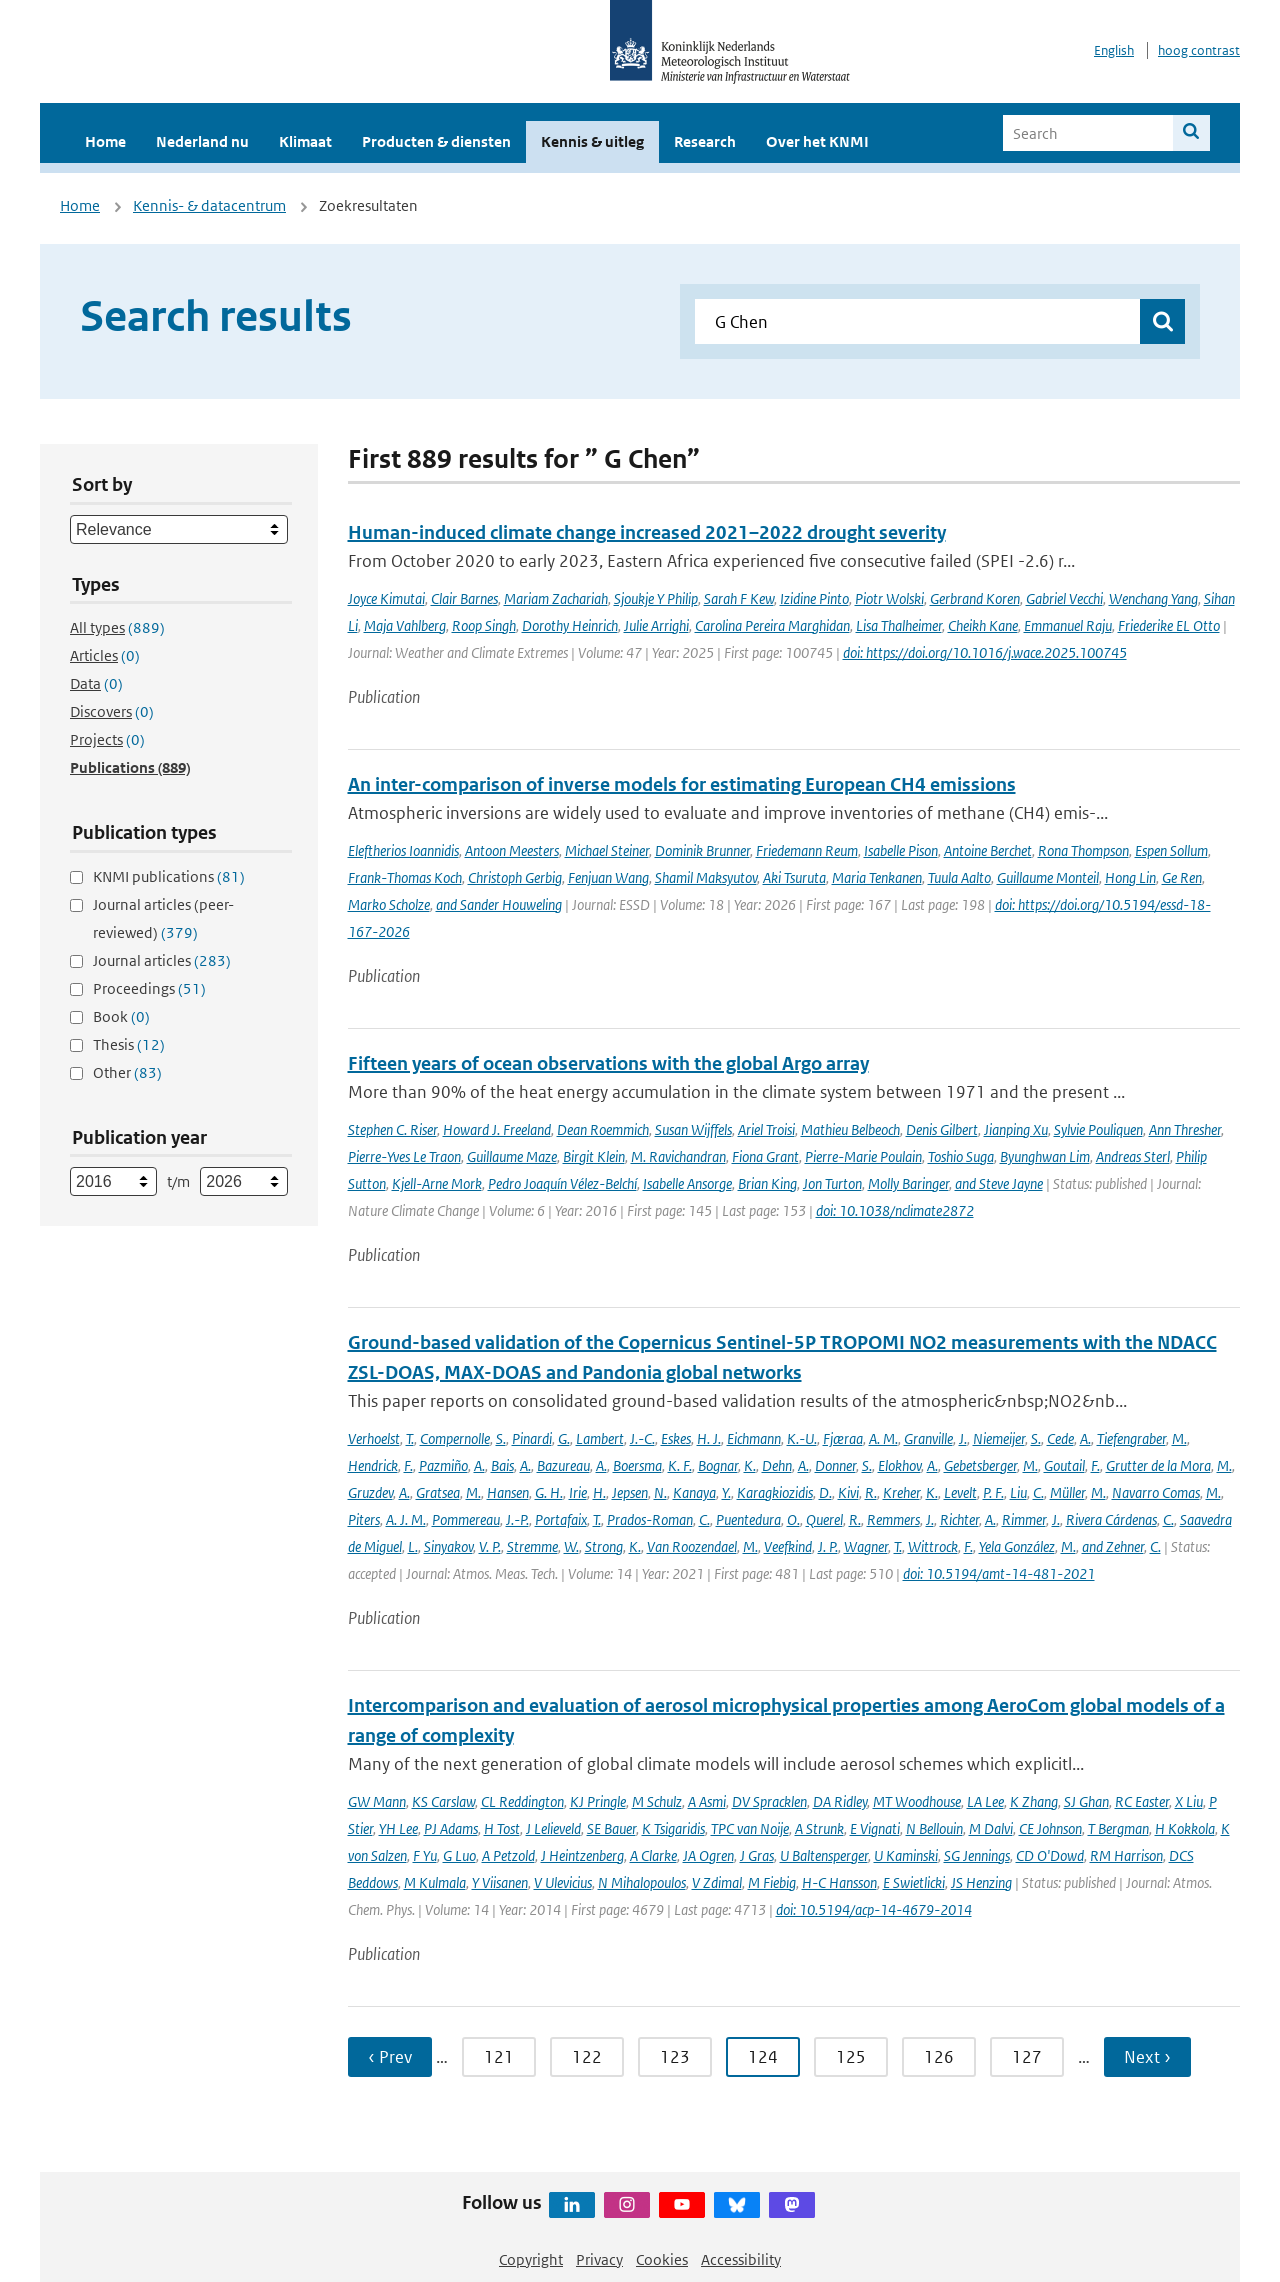  Describe the element at coordinates (484, 625) in the screenshot. I see `Roop Singh` at that location.